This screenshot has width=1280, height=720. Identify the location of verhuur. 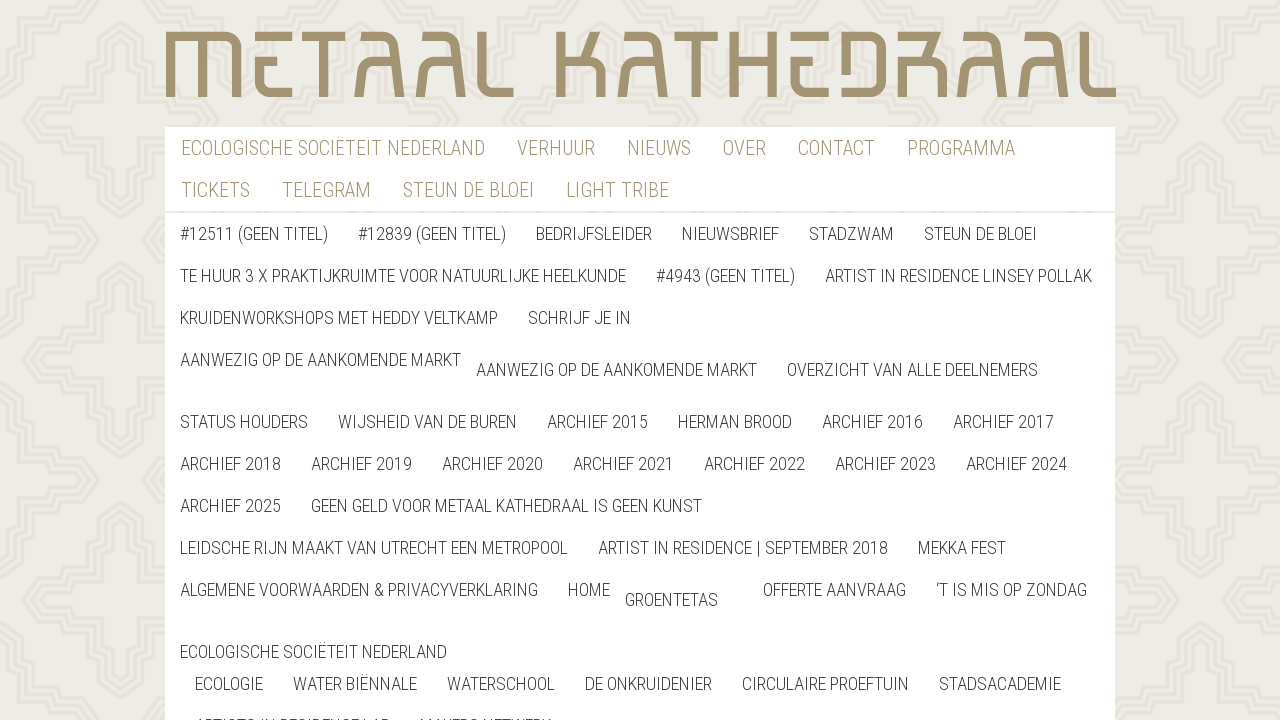
(556, 148).